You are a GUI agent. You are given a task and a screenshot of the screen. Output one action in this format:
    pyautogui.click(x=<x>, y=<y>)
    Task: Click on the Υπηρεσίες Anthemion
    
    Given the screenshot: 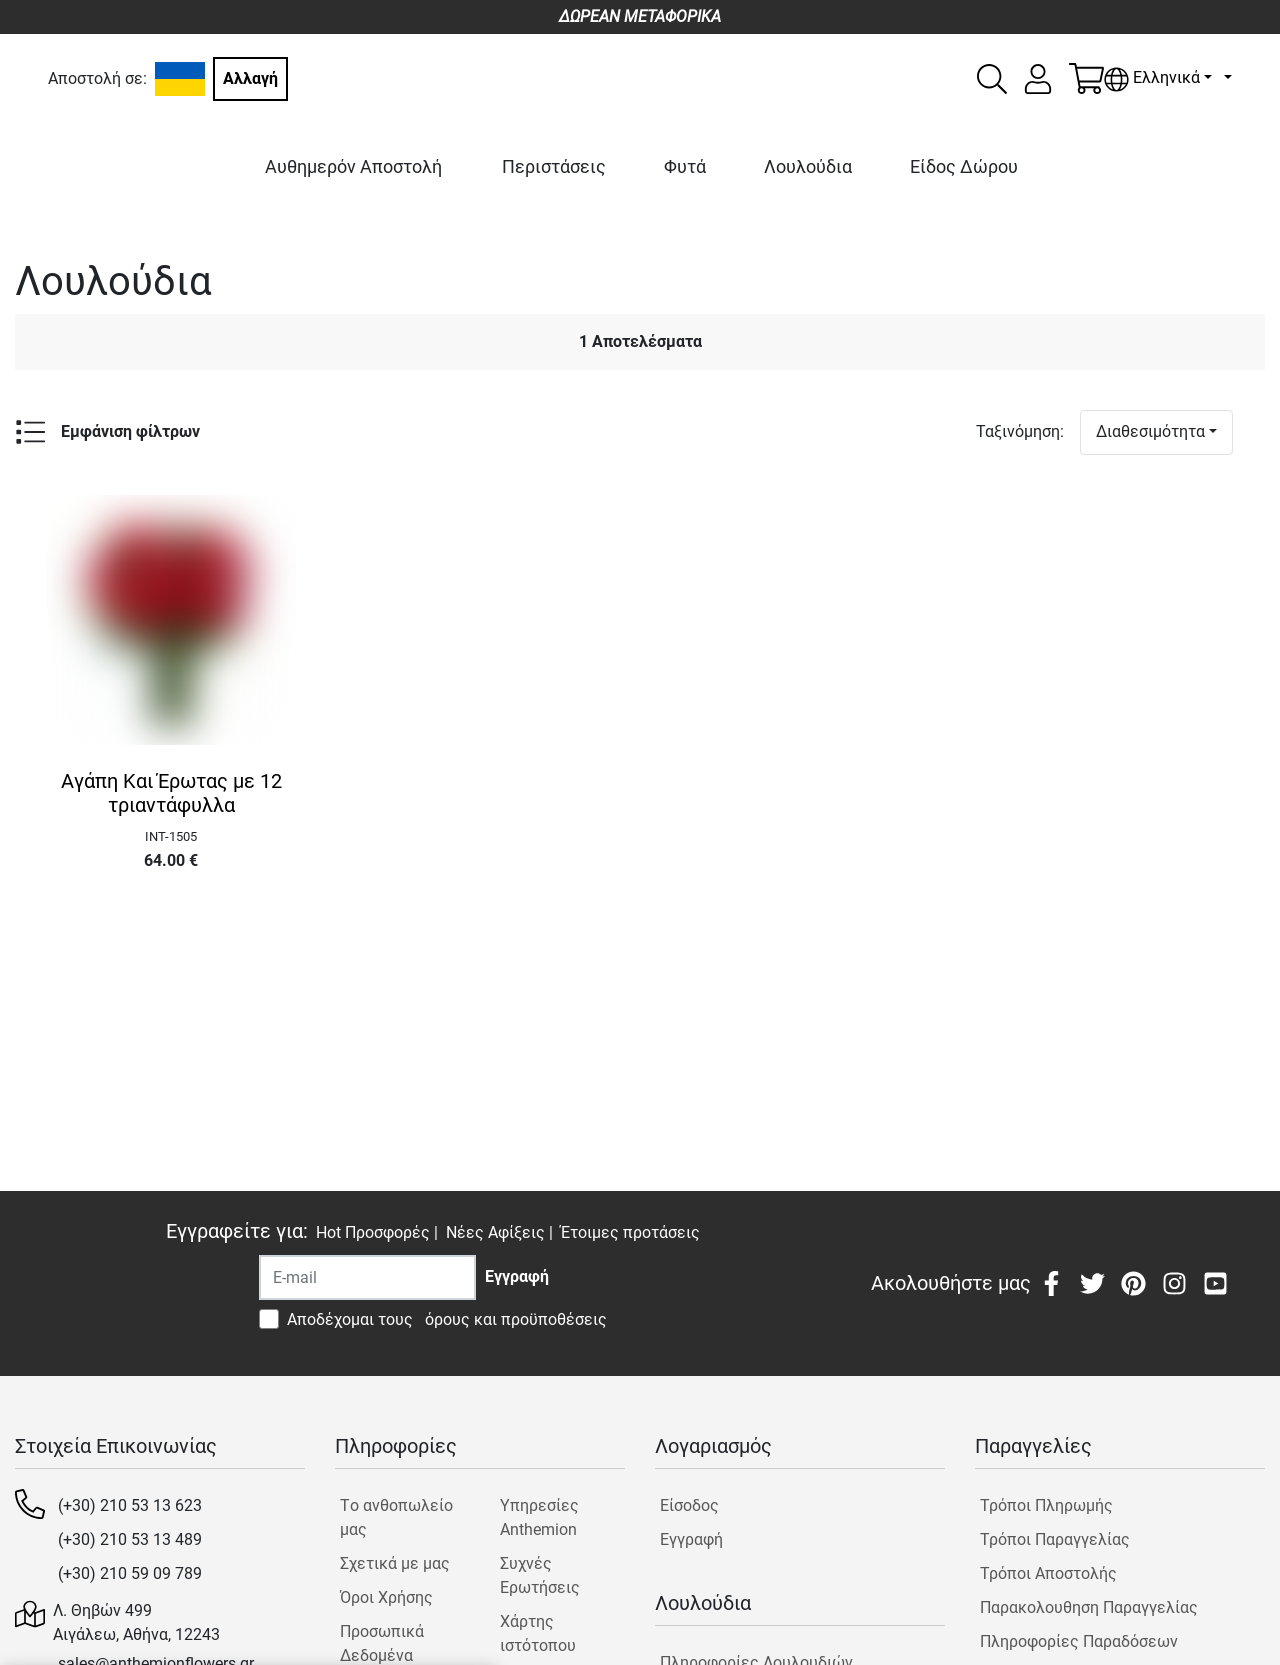 What is the action you would take?
    pyautogui.click(x=539, y=1517)
    